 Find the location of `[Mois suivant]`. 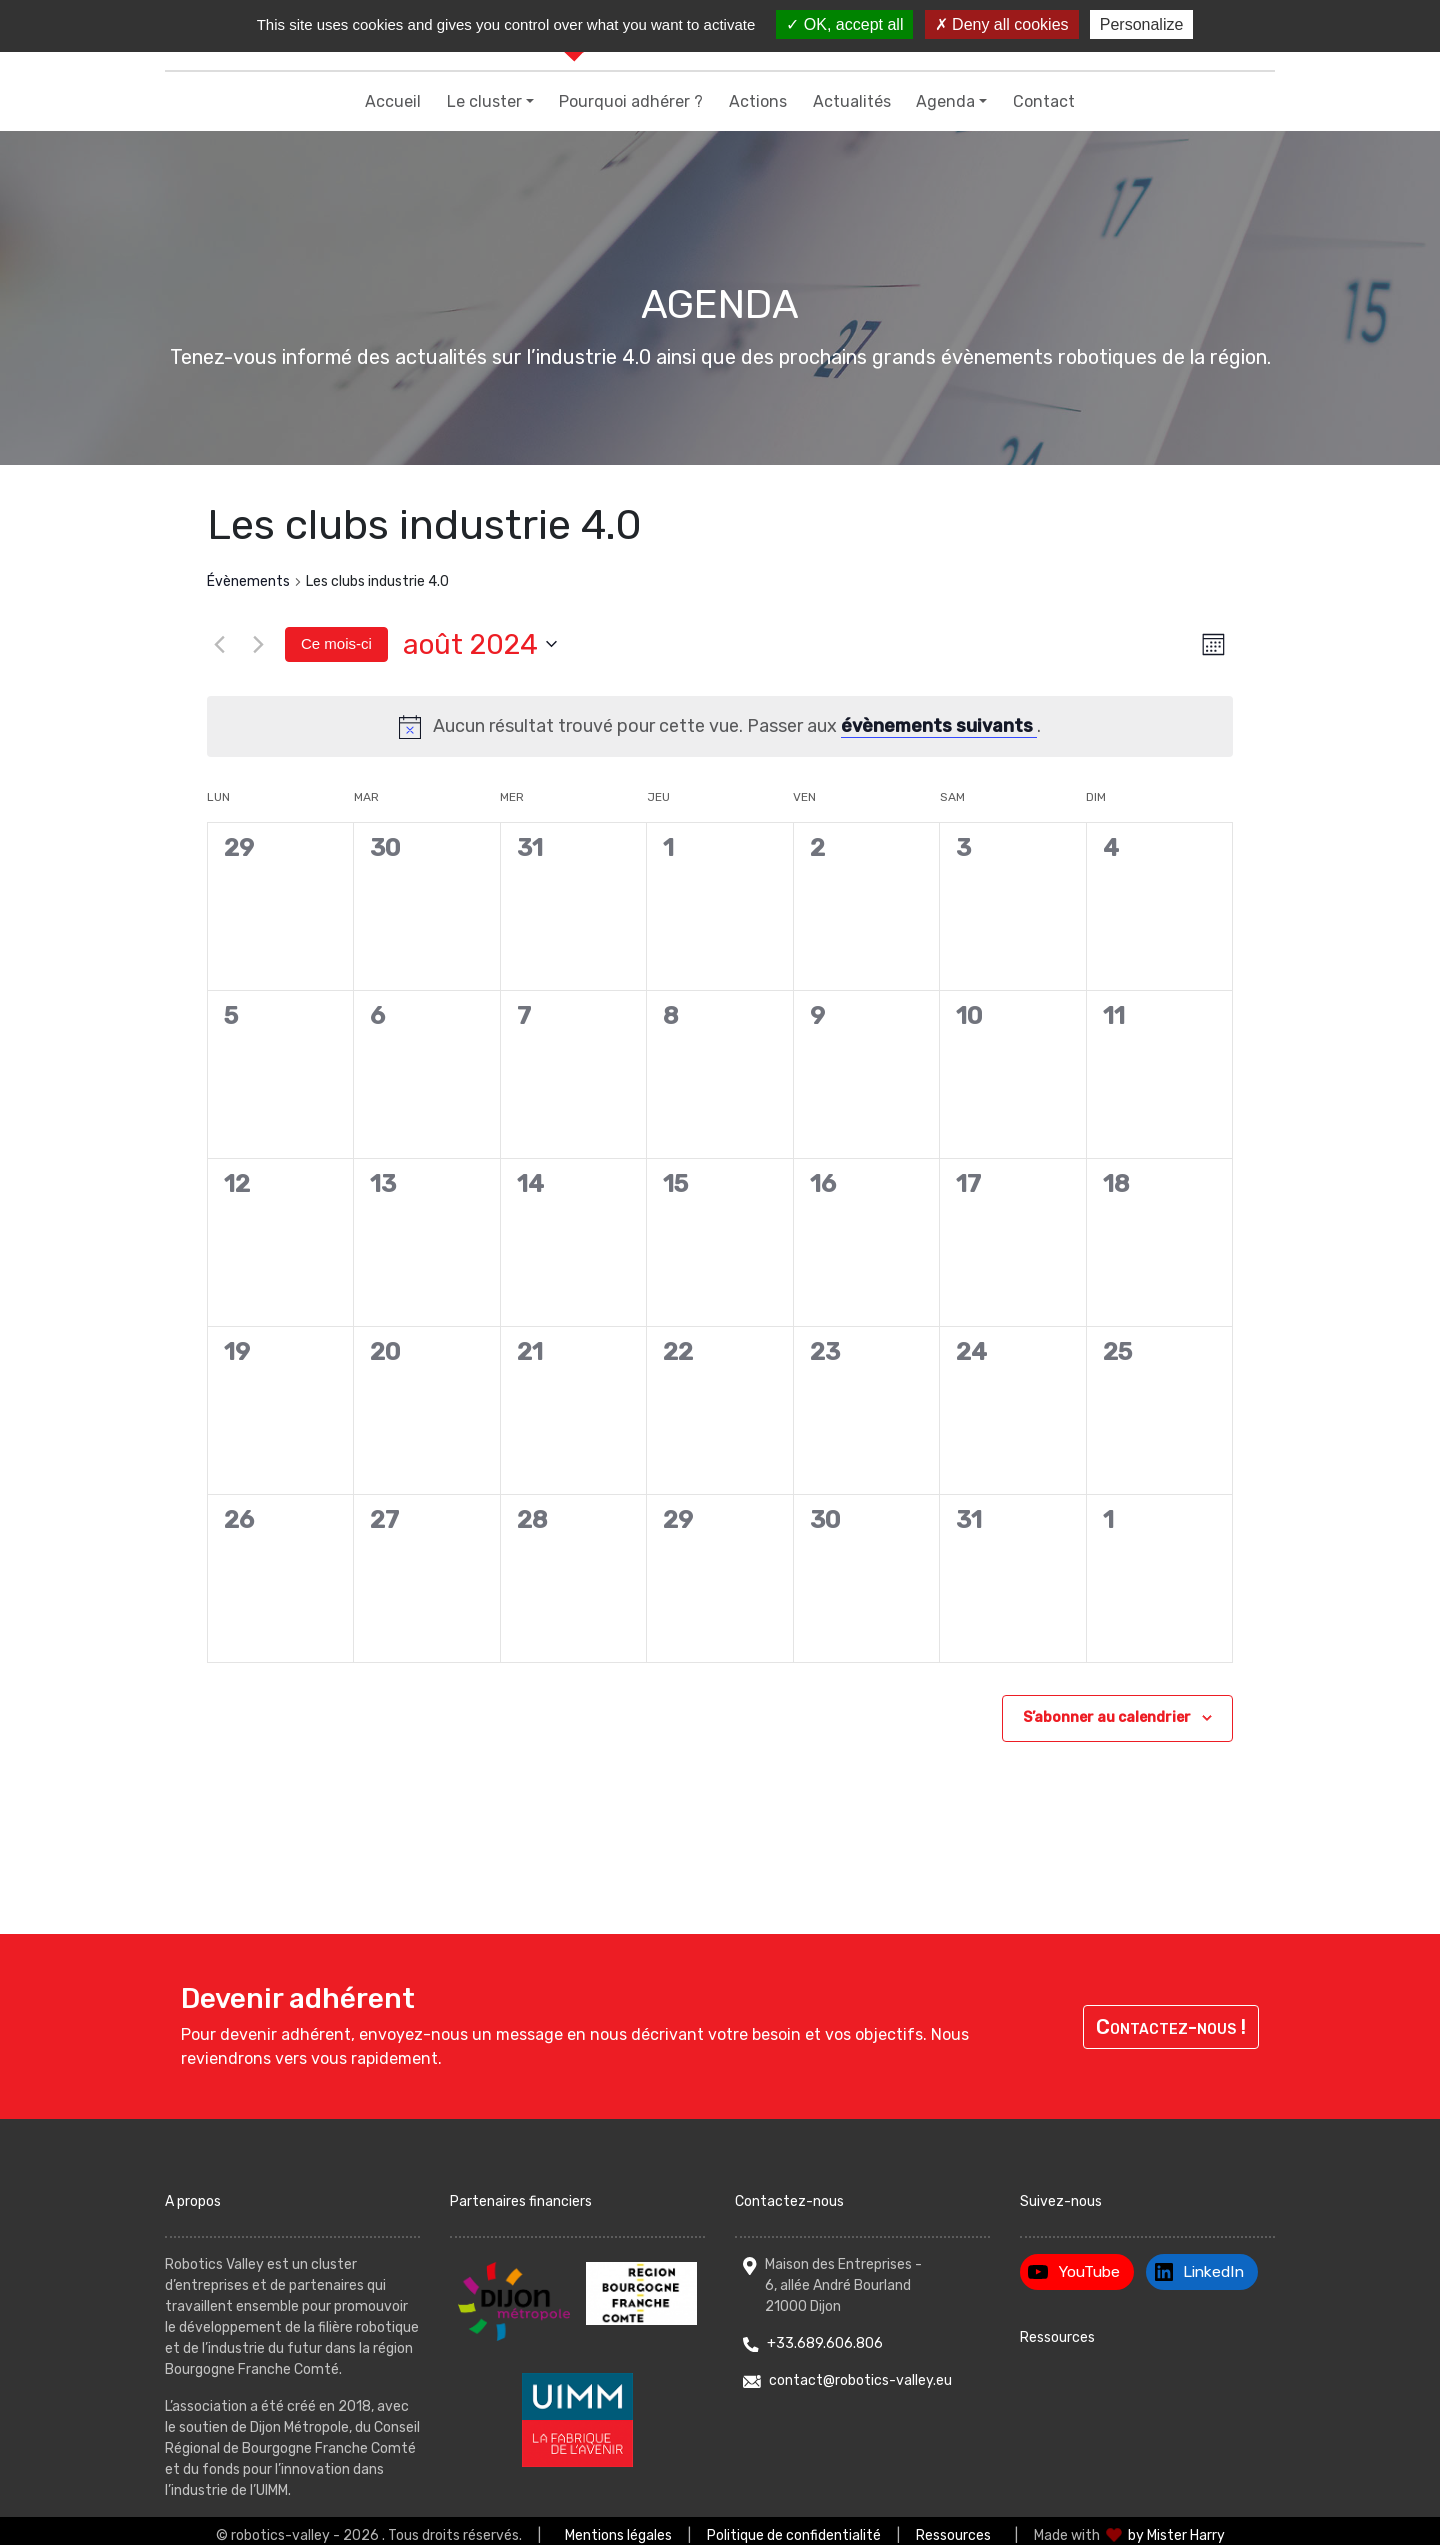

[Mois suivant] is located at coordinates (258, 644).